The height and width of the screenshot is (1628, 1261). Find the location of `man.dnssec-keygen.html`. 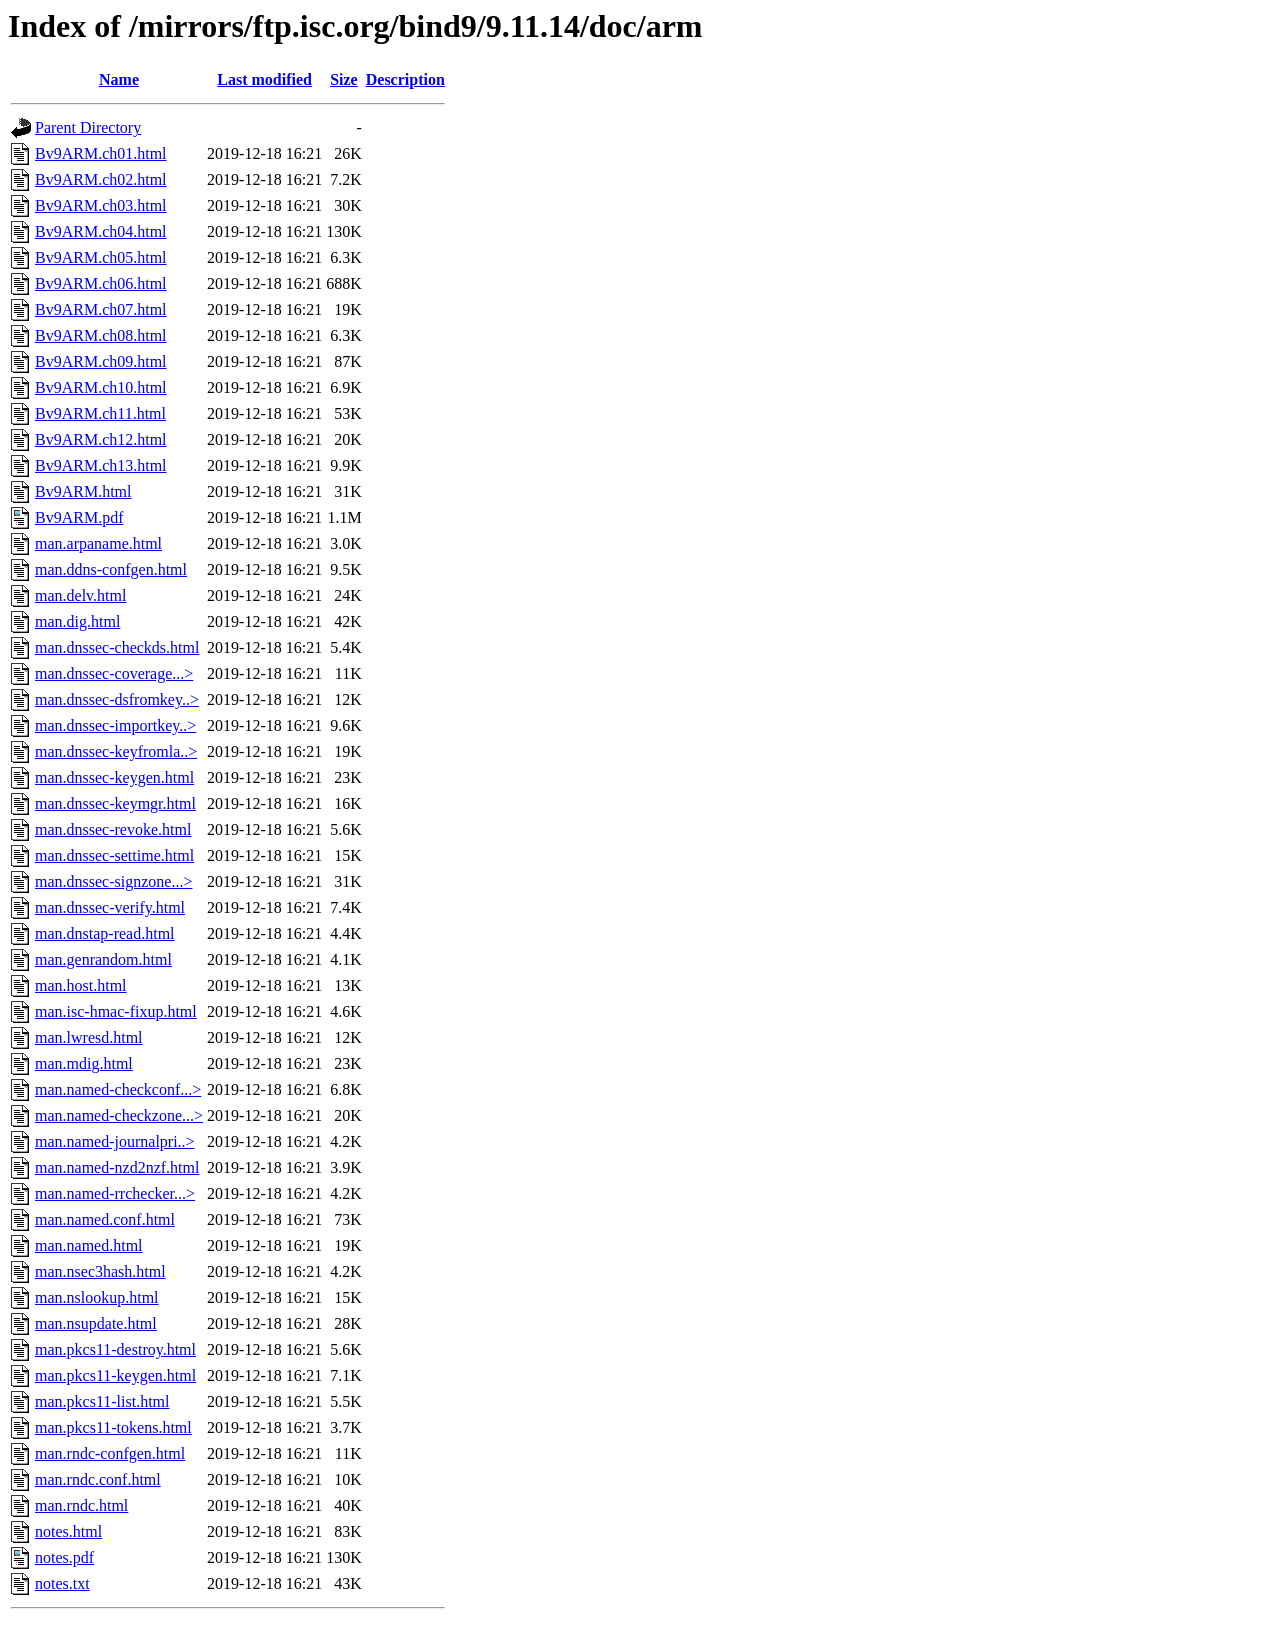

man.dnssec-keygen.html is located at coordinates (114, 777).